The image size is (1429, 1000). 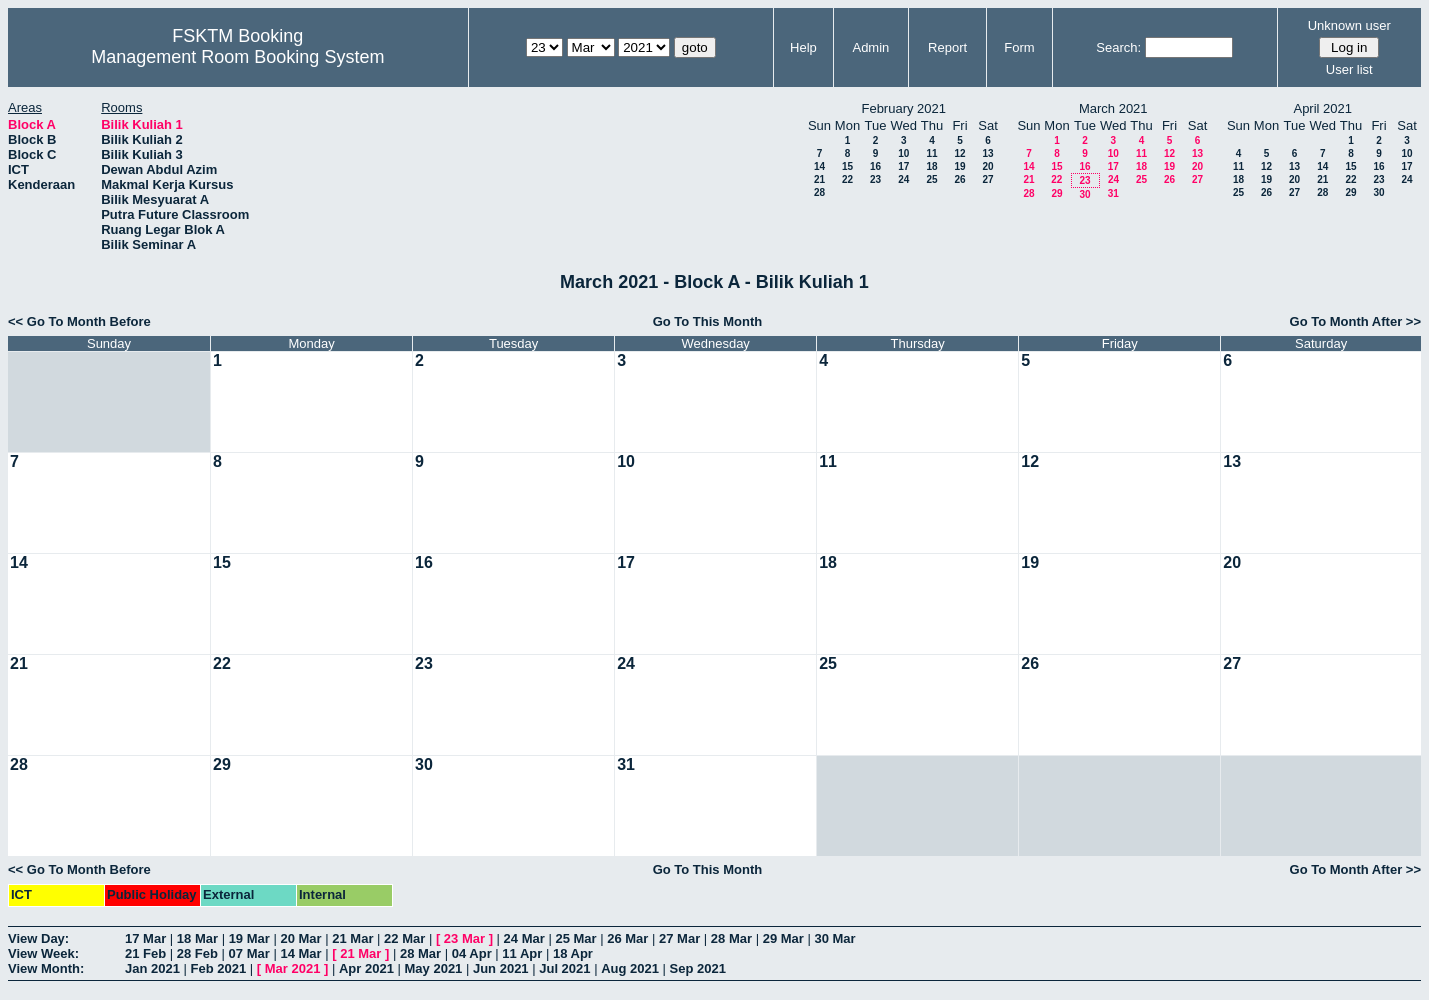 What do you see at coordinates (987, 153) in the screenshot?
I see `13` at bounding box center [987, 153].